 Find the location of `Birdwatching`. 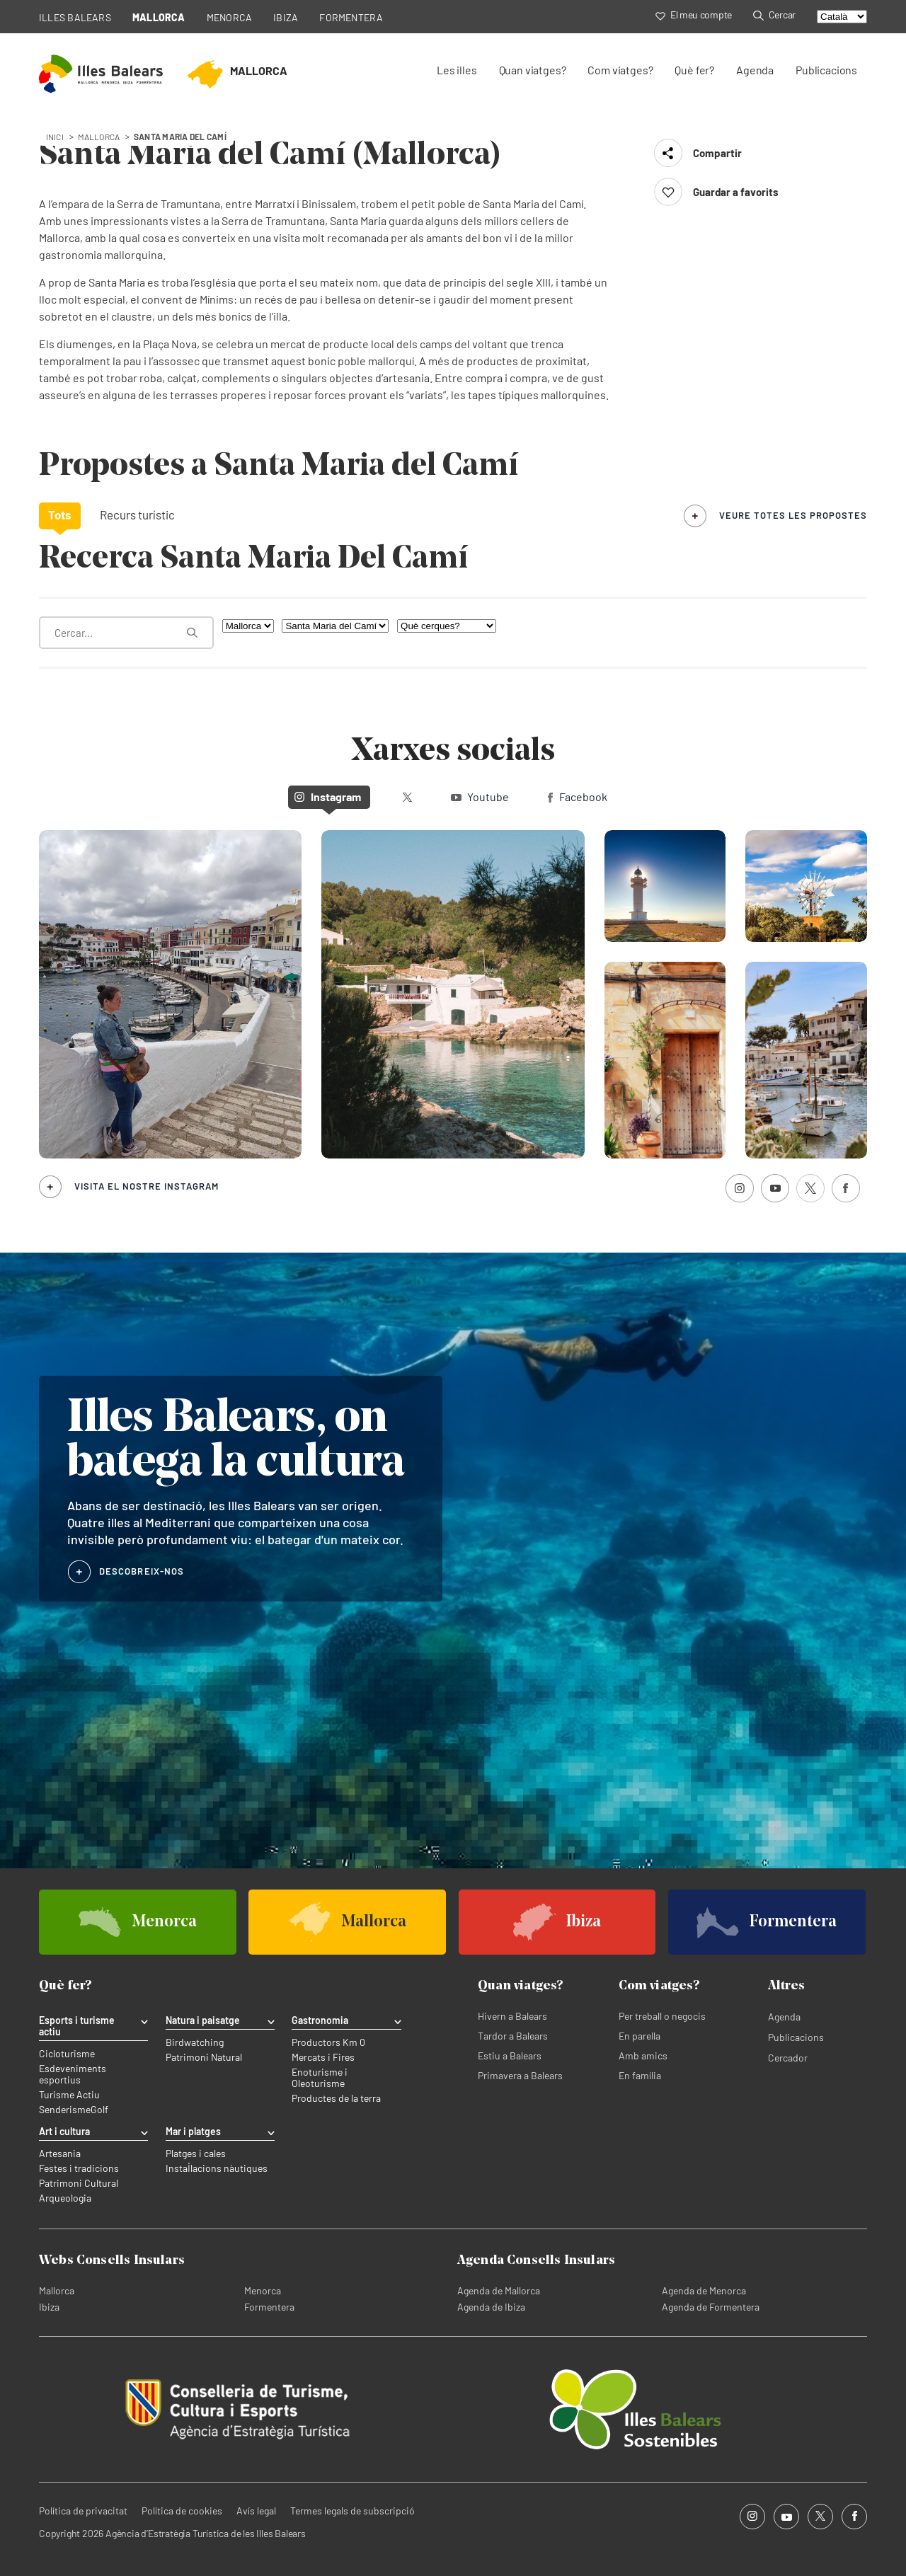

Birdwatching is located at coordinates (195, 2042).